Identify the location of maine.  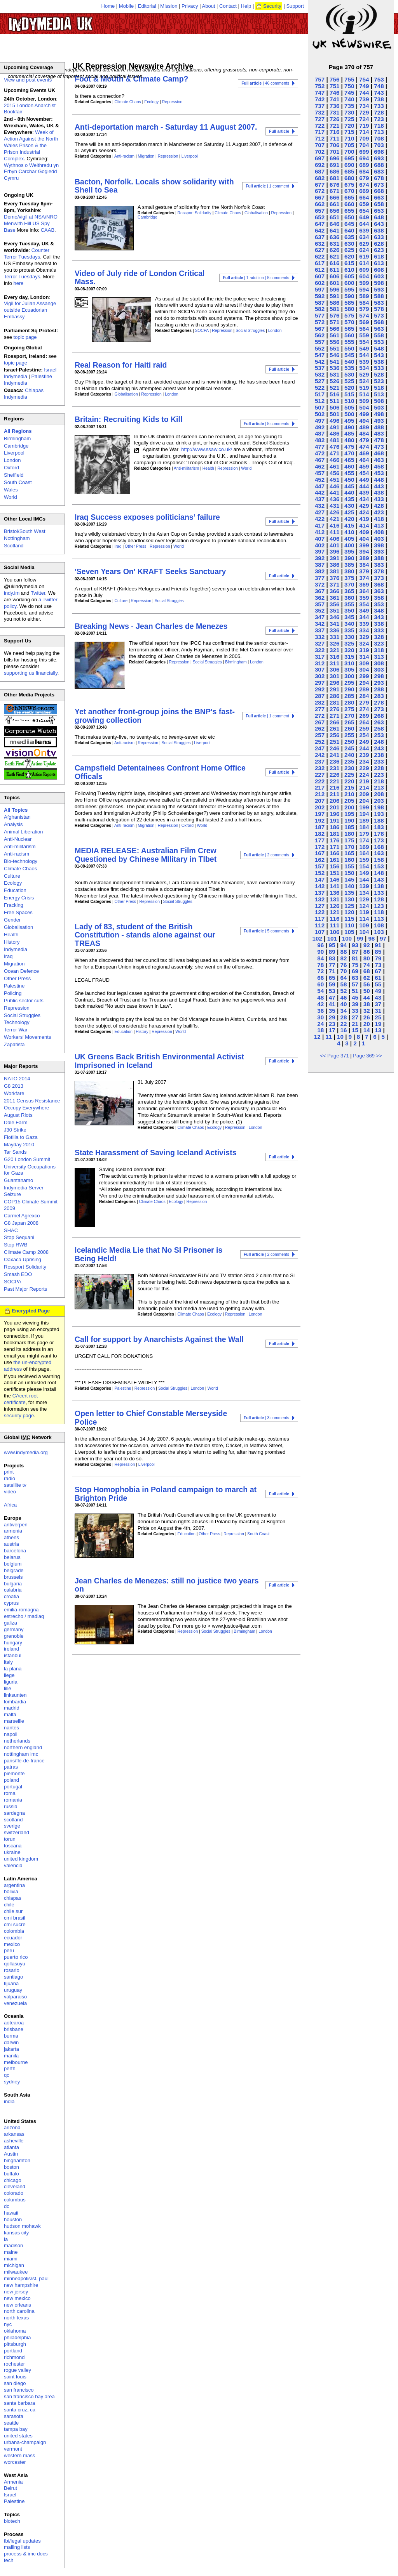
(10, 2252).